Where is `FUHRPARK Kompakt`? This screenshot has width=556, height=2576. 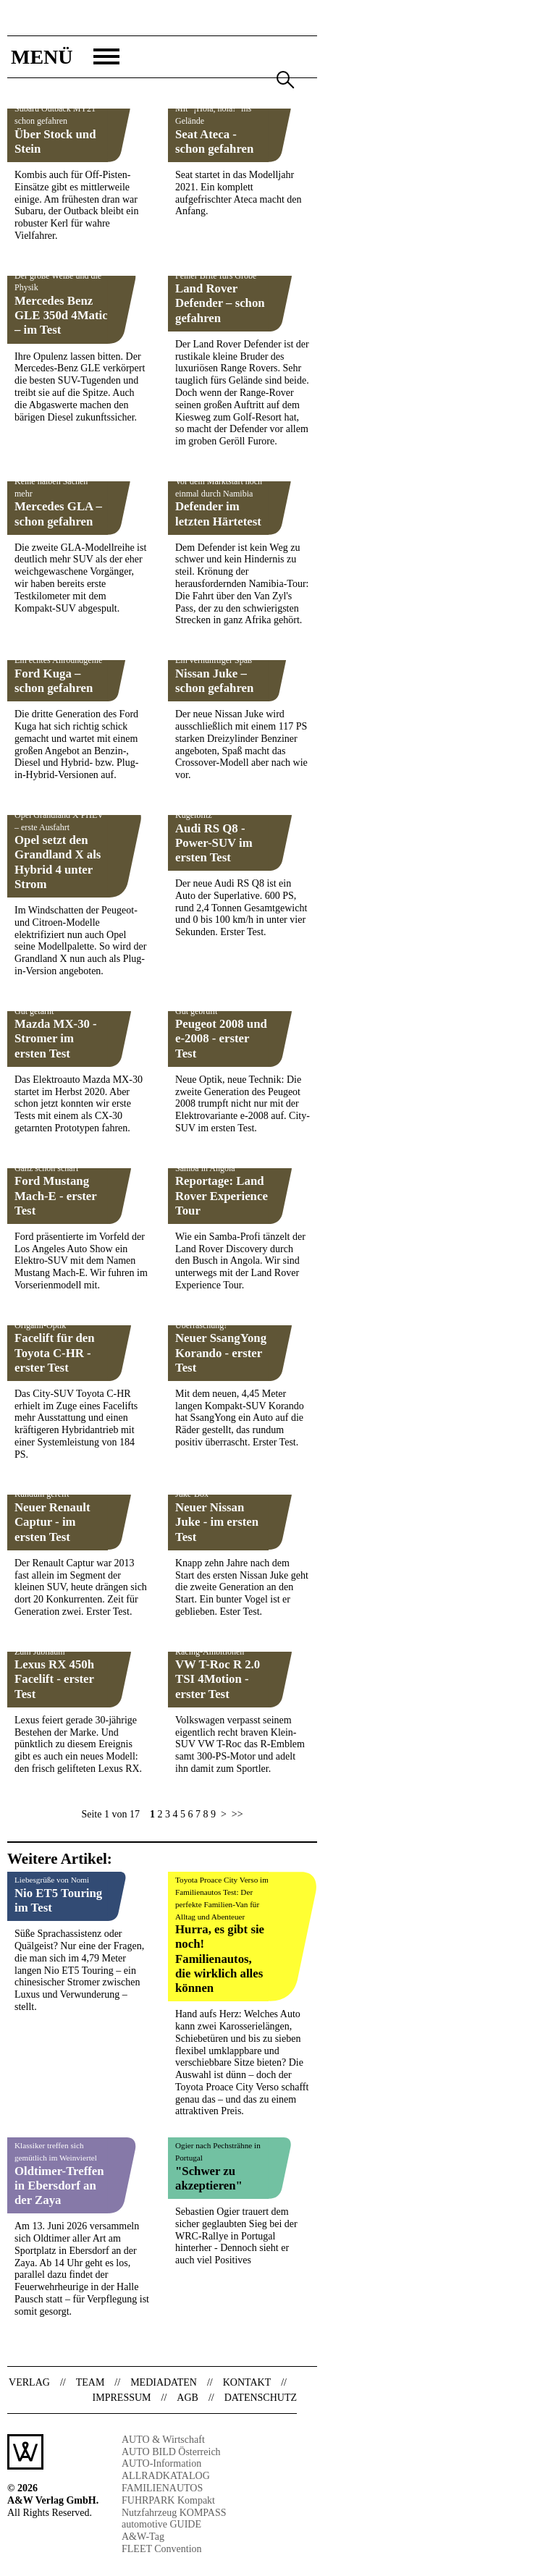 FUHRPARK Kompakt is located at coordinates (168, 2500).